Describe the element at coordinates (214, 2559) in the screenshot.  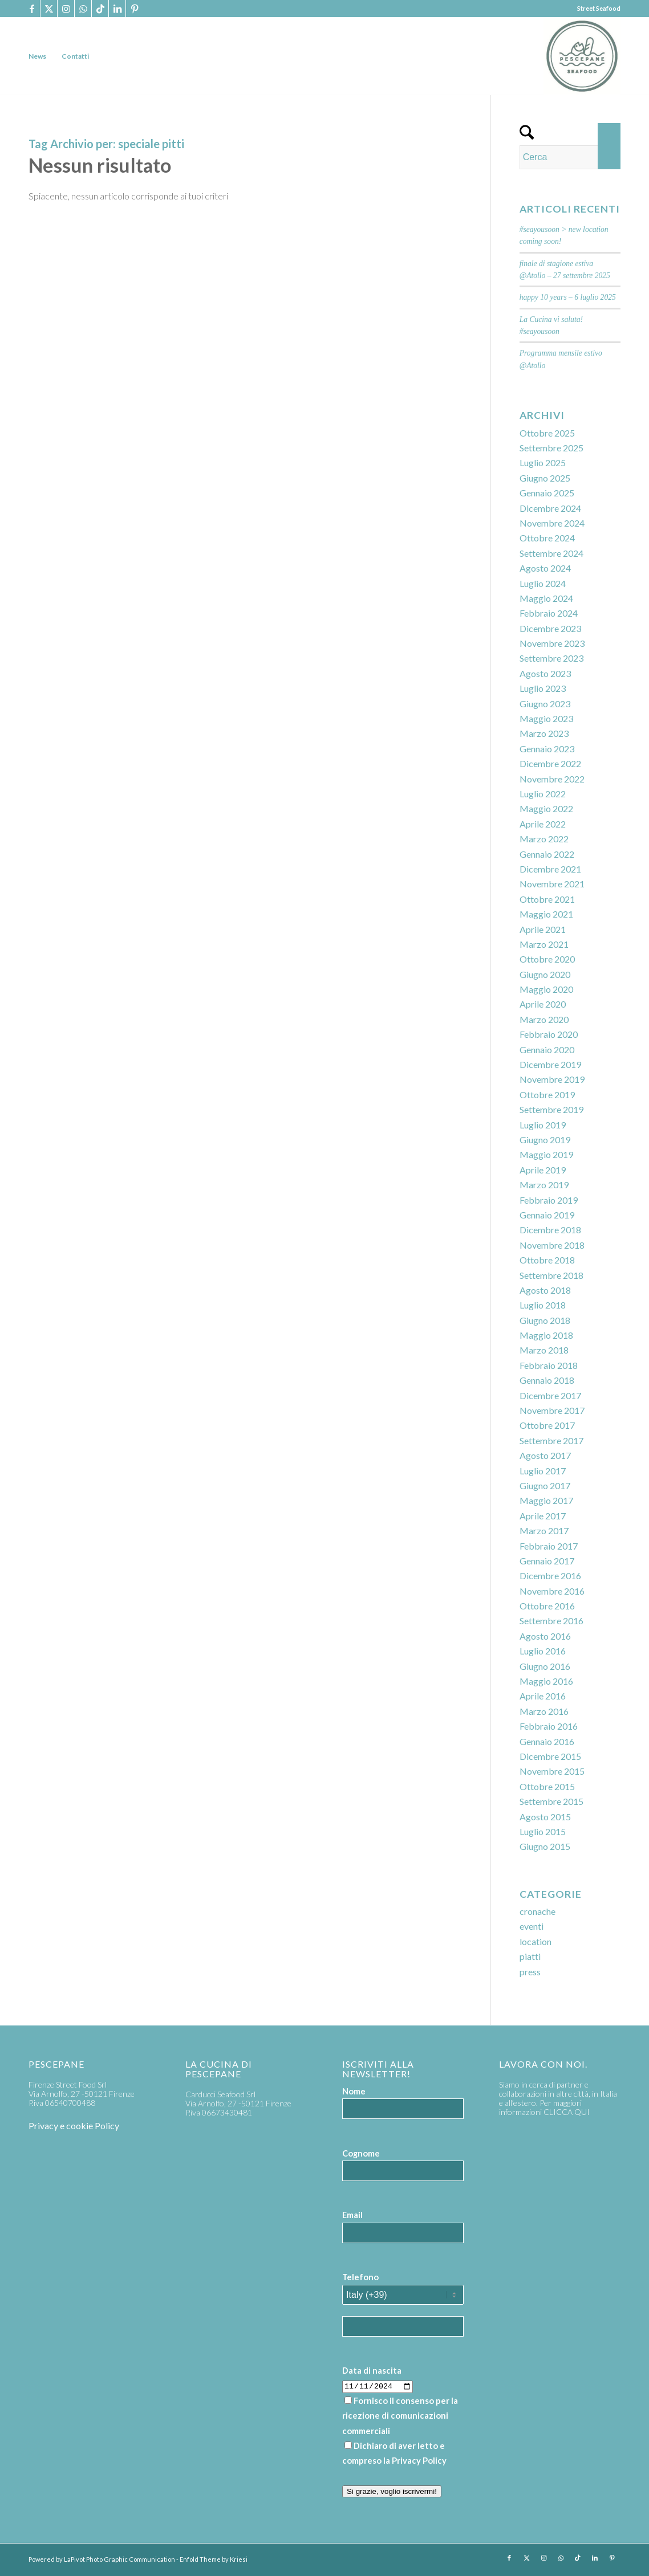
I see `Enfold Theme by Kriesi` at that location.